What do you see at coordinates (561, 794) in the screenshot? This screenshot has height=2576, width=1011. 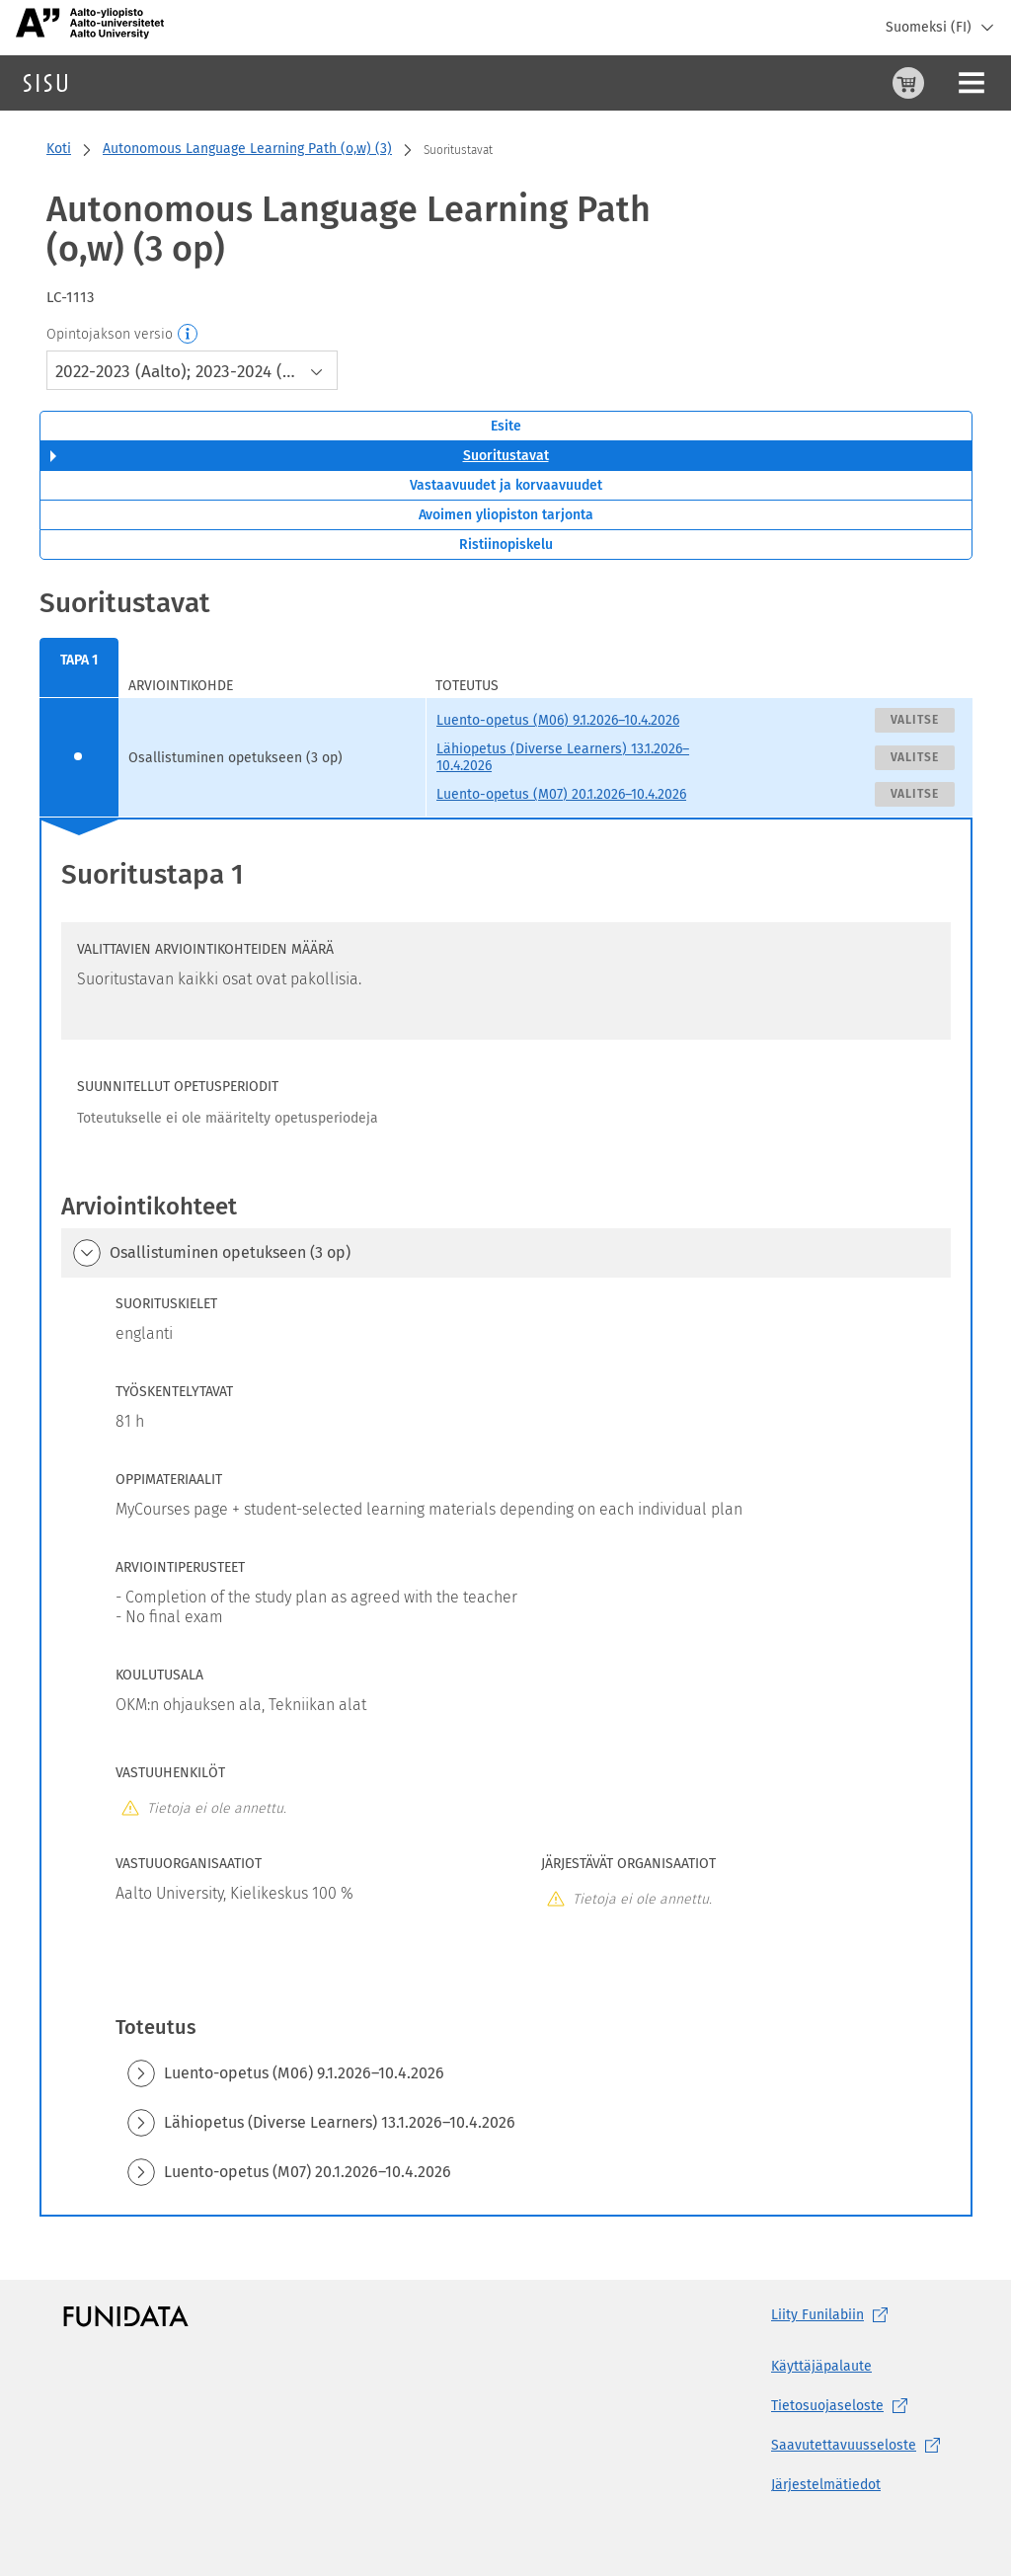 I see `Luento-opetus (M07) 20.1.2026–10.4.2026` at bounding box center [561, 794].